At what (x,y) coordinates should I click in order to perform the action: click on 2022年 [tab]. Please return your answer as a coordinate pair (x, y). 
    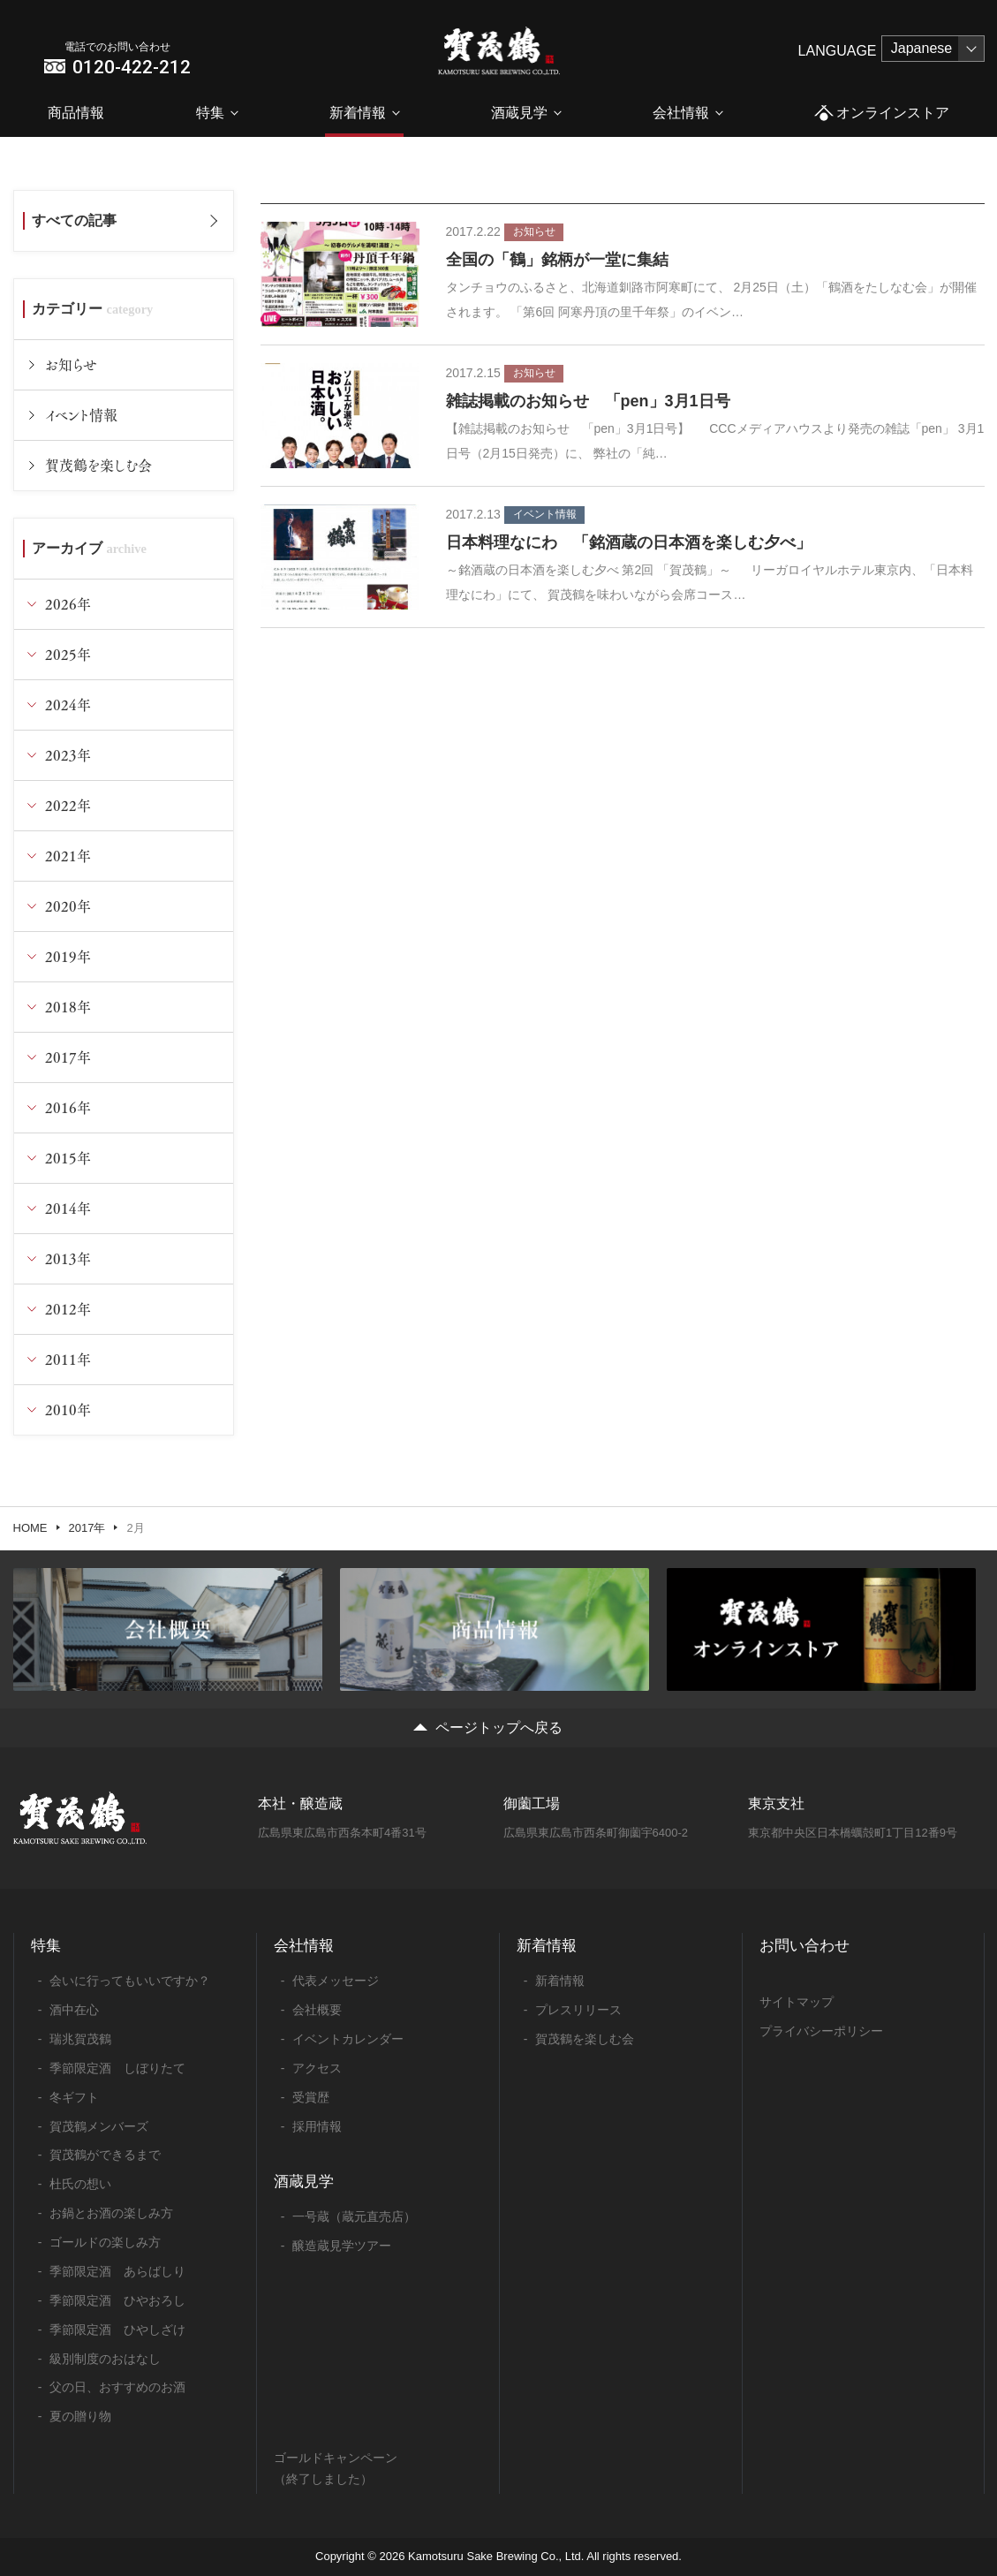
    Looking at the image, I should click on (68, 805).